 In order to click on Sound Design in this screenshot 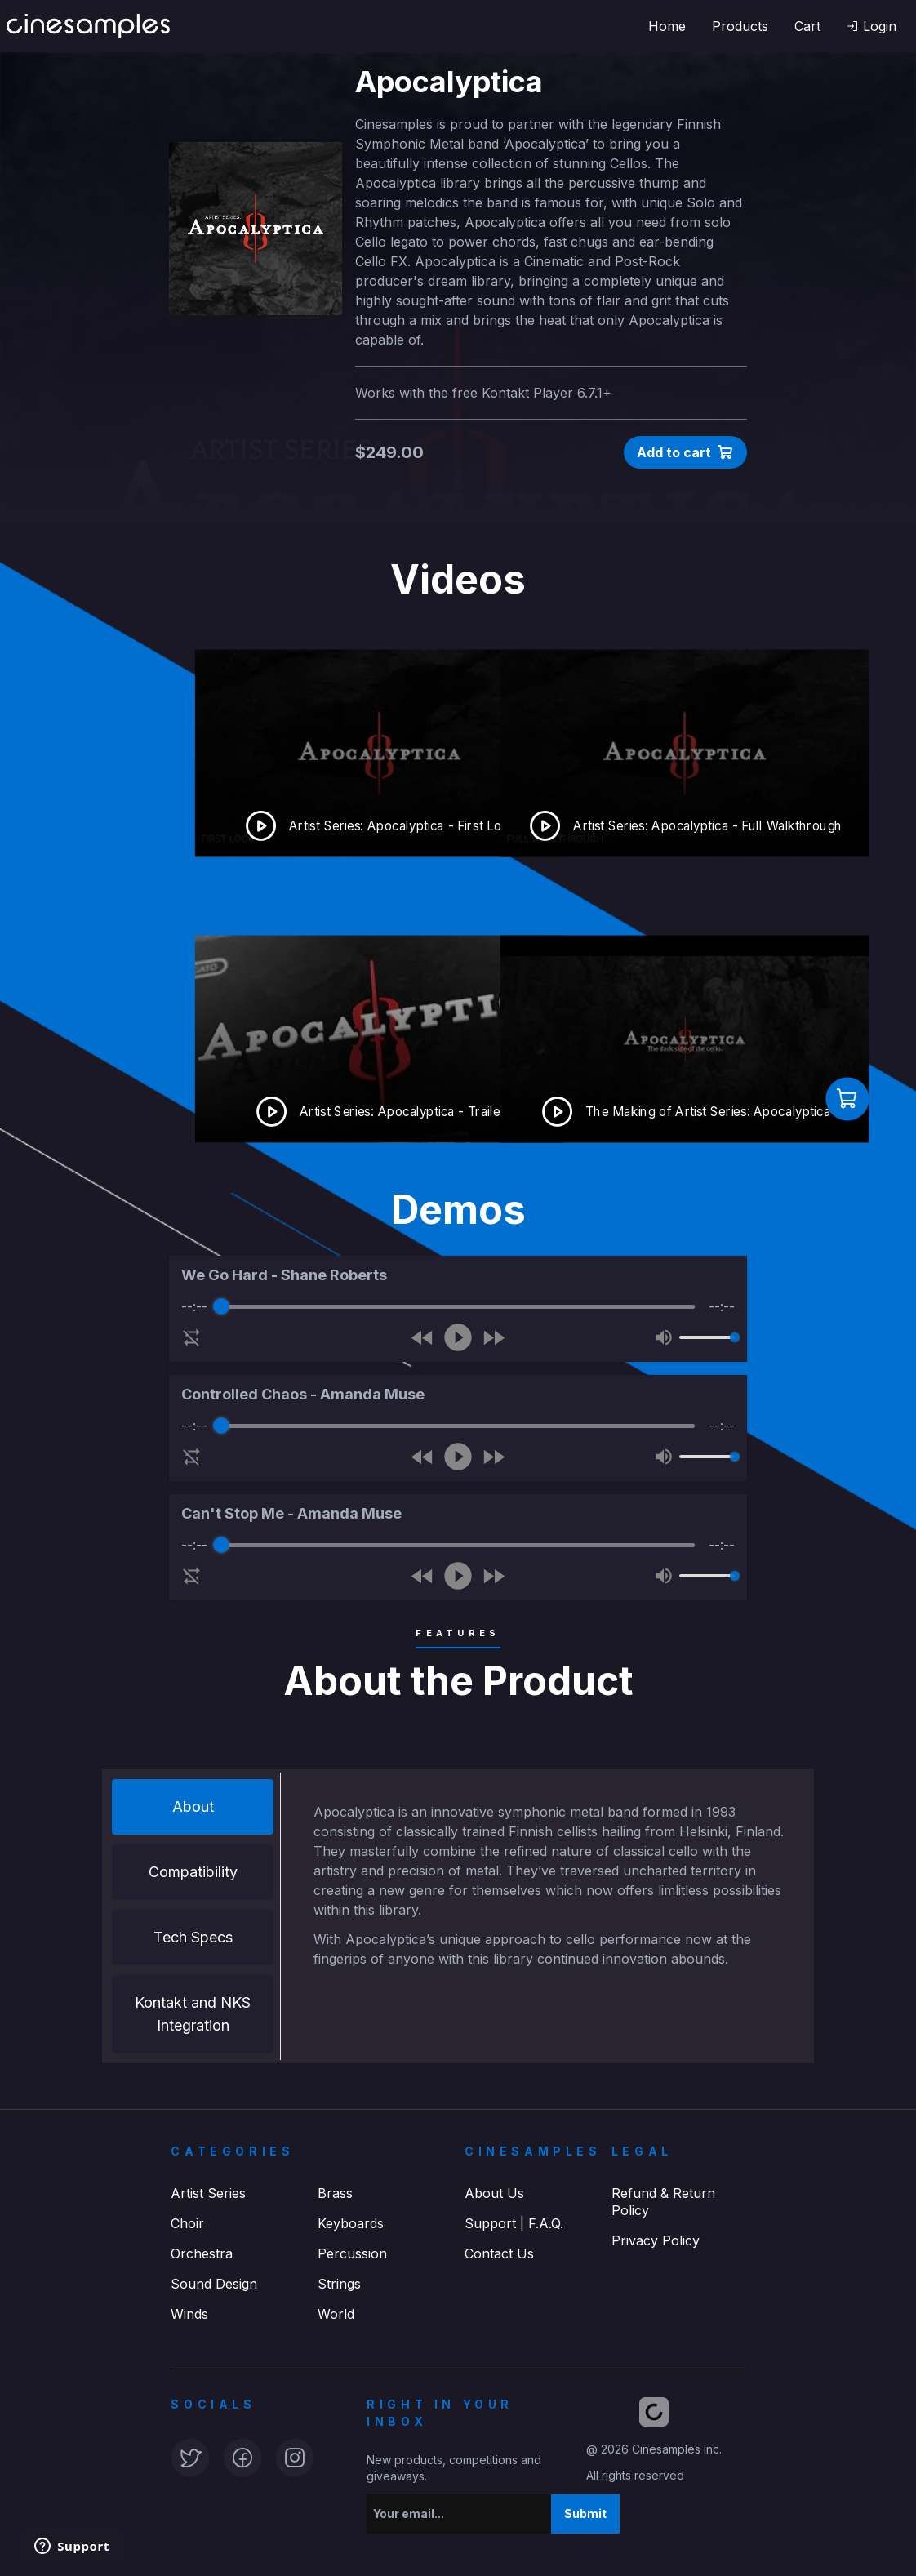, I will do `click(214, 2284)`.